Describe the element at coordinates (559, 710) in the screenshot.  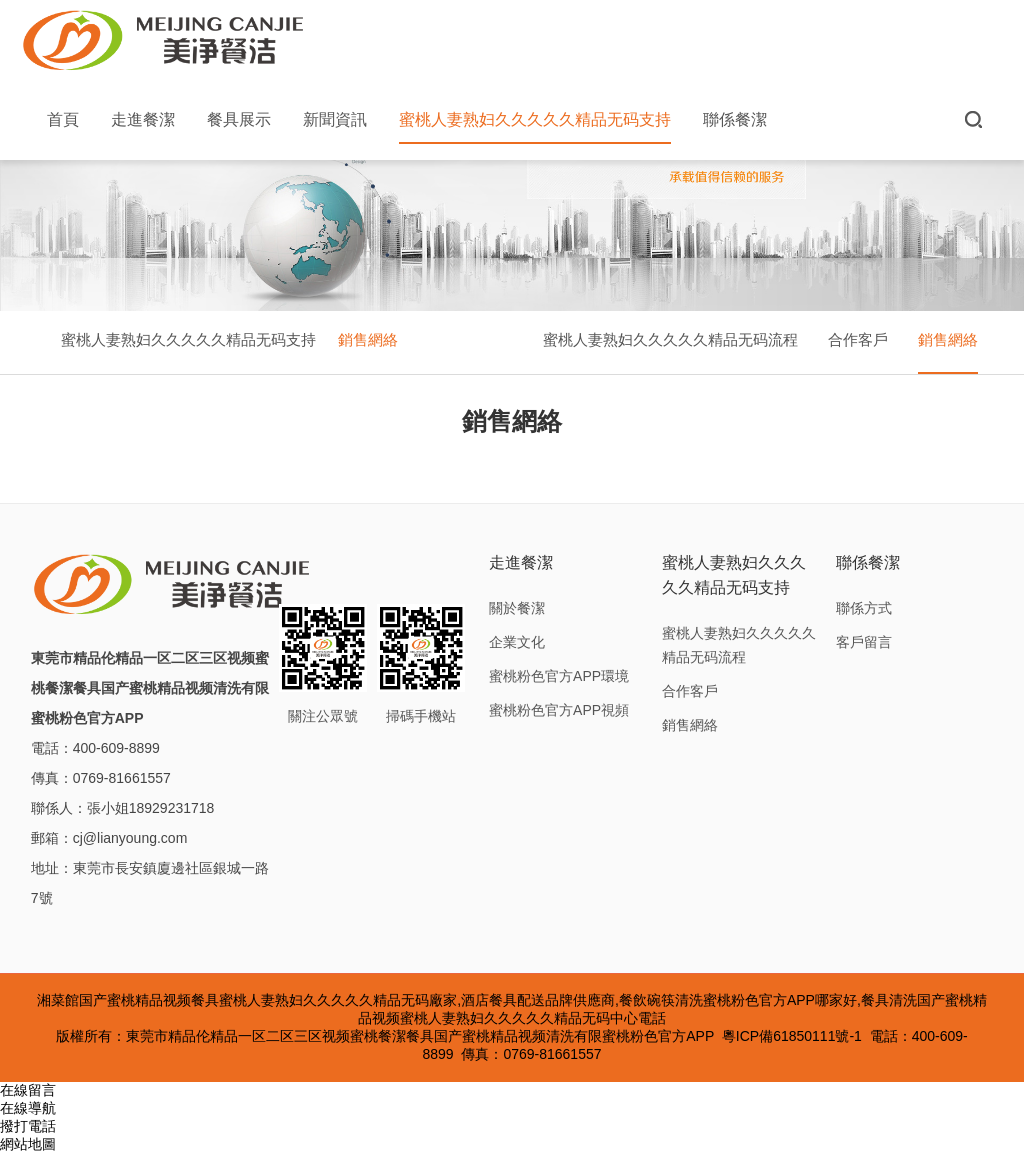
I see `蜜桃粉色官方APP視頻` at that location.